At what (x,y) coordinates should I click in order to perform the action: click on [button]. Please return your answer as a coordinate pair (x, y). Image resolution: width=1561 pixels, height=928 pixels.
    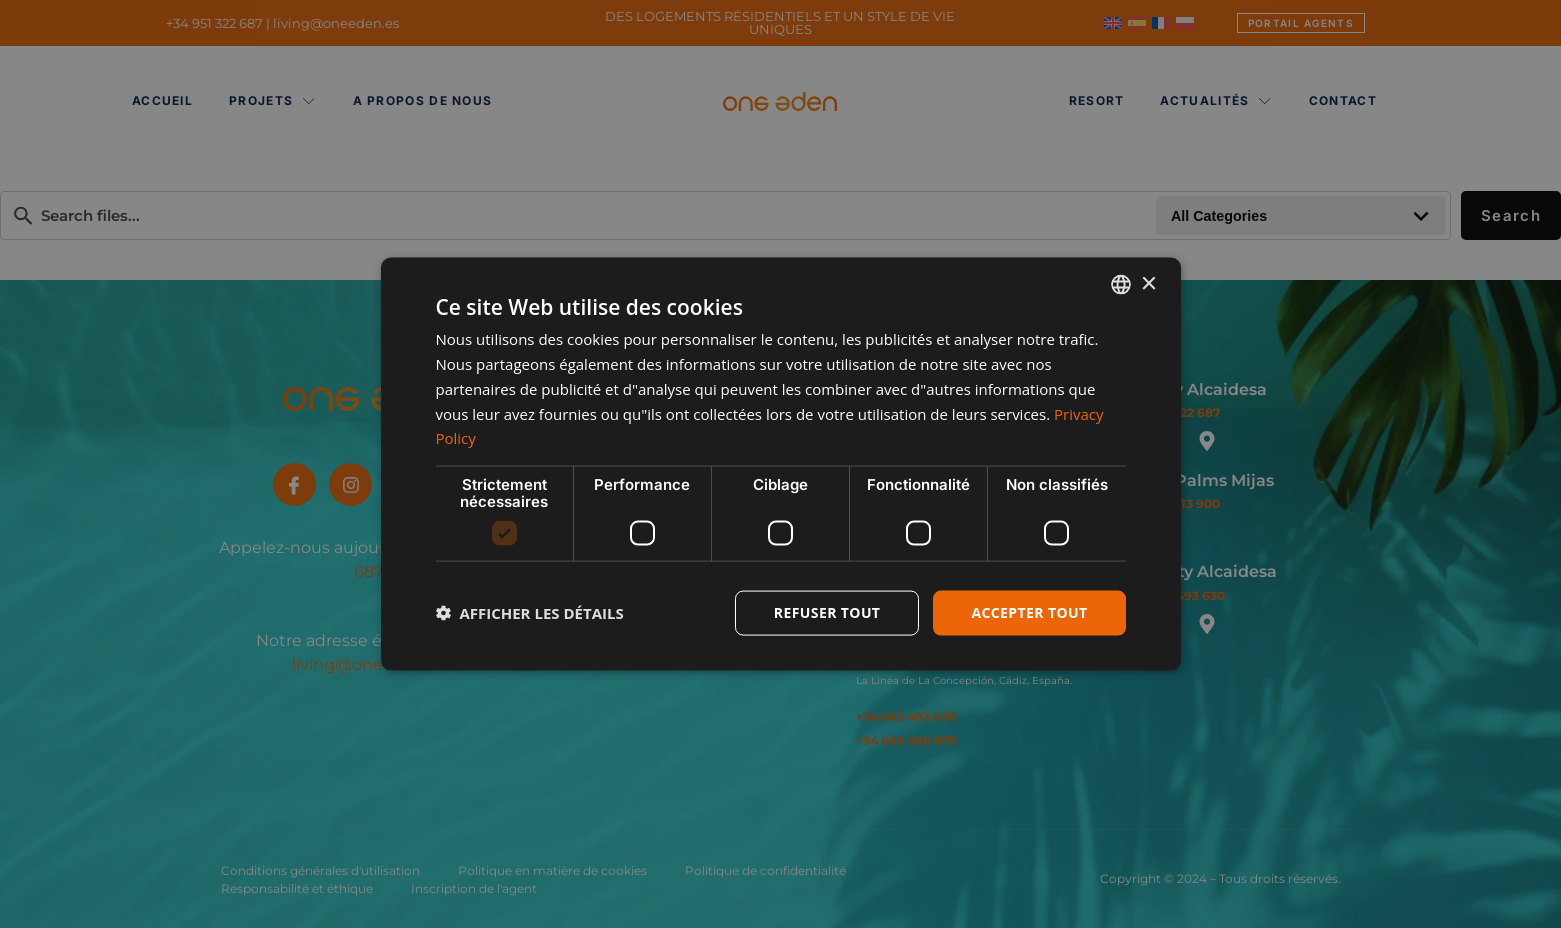
    Looking at the image, I should click on (530, 613).